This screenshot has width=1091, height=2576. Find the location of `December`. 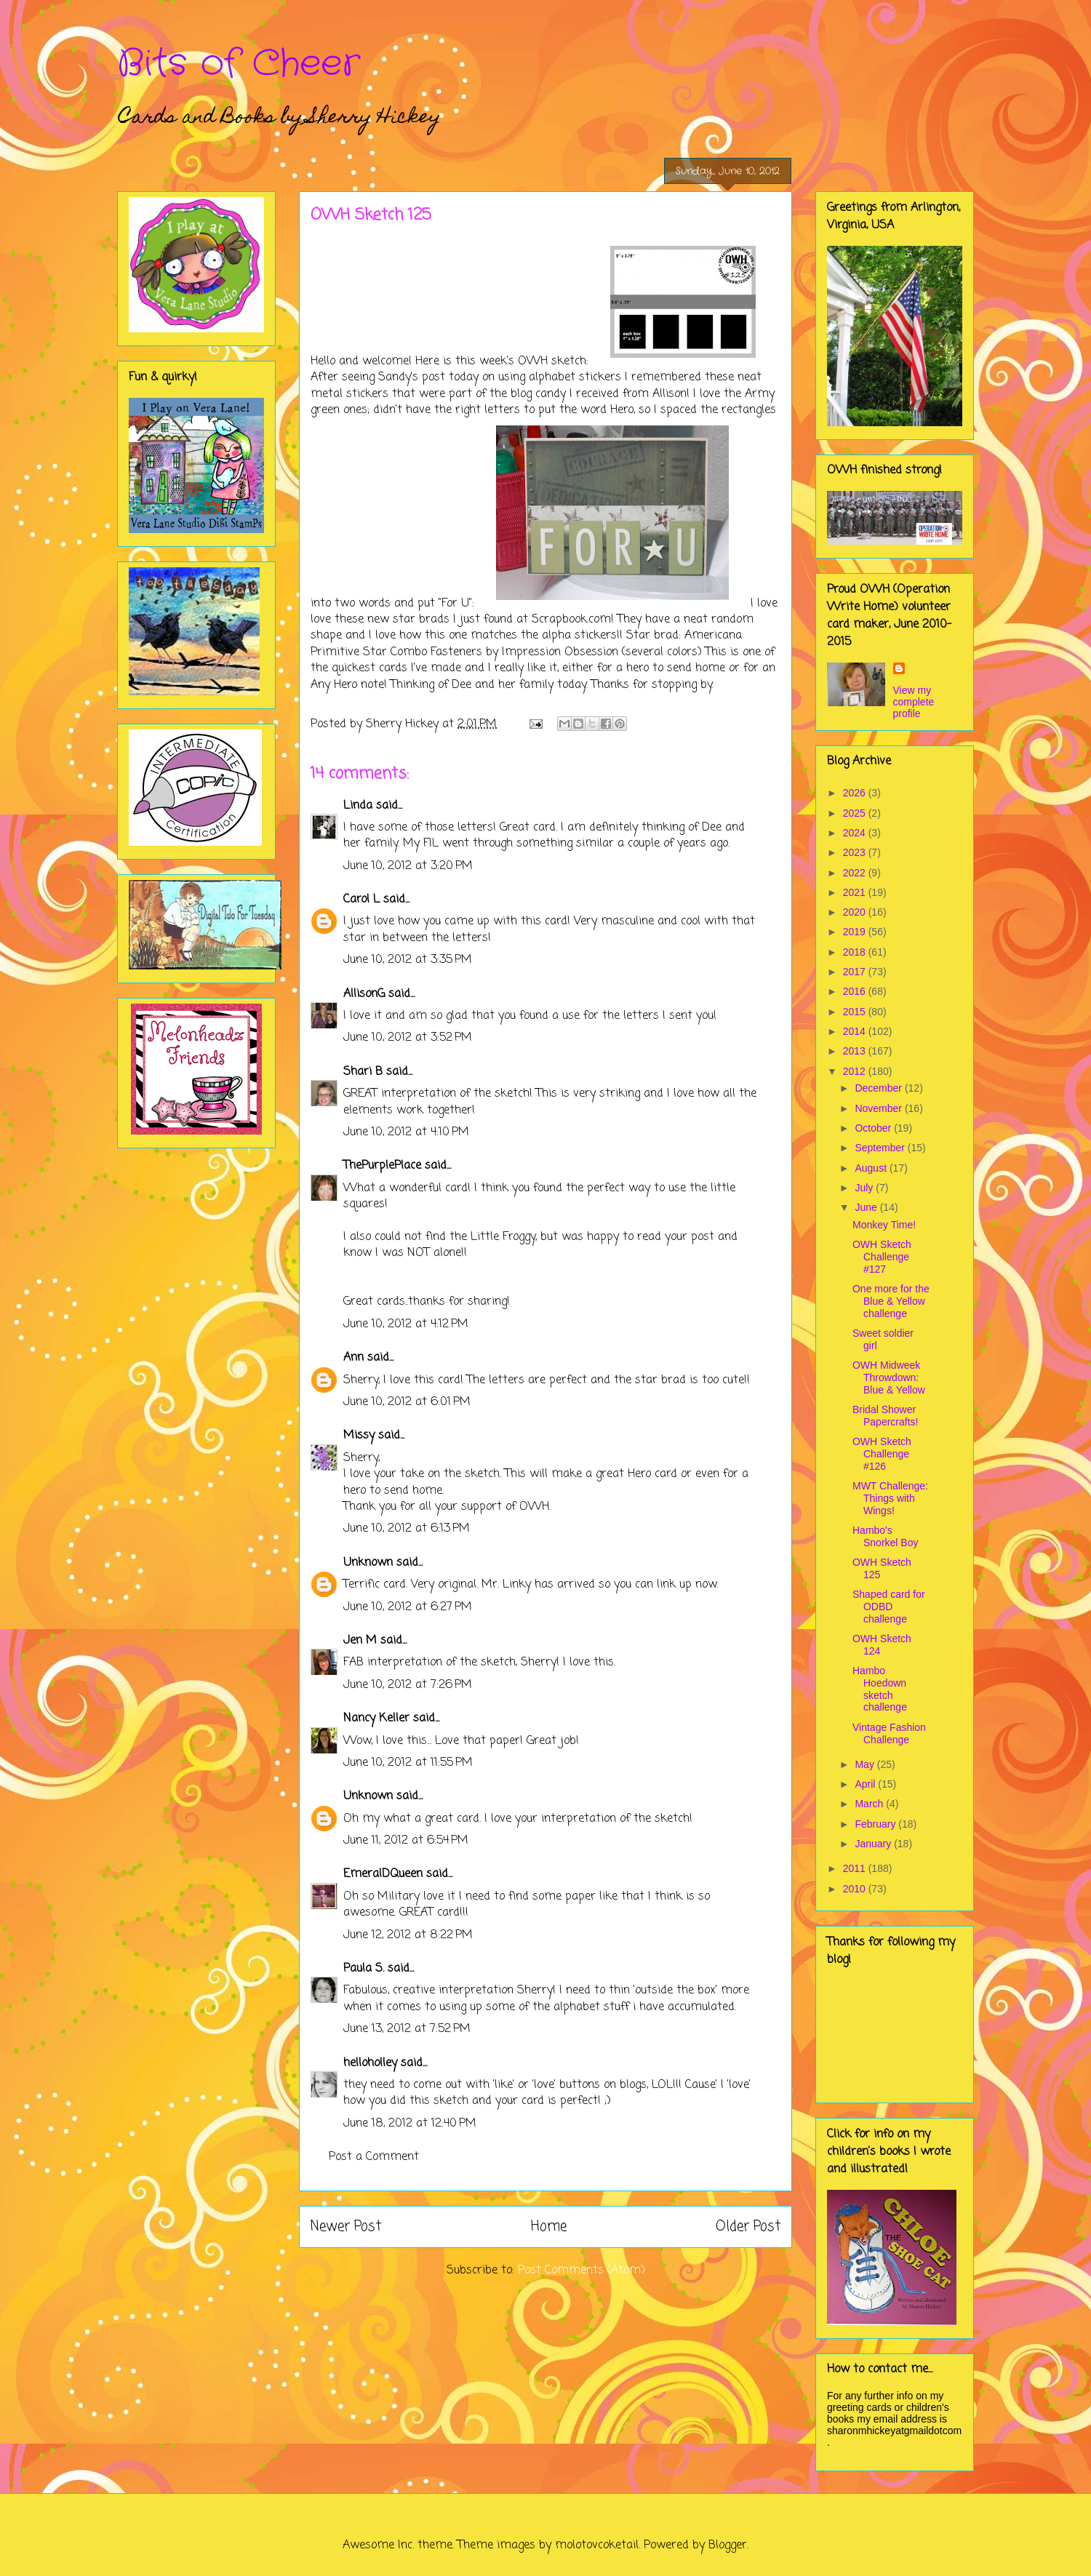

December is located at coordinates (879, 1088).